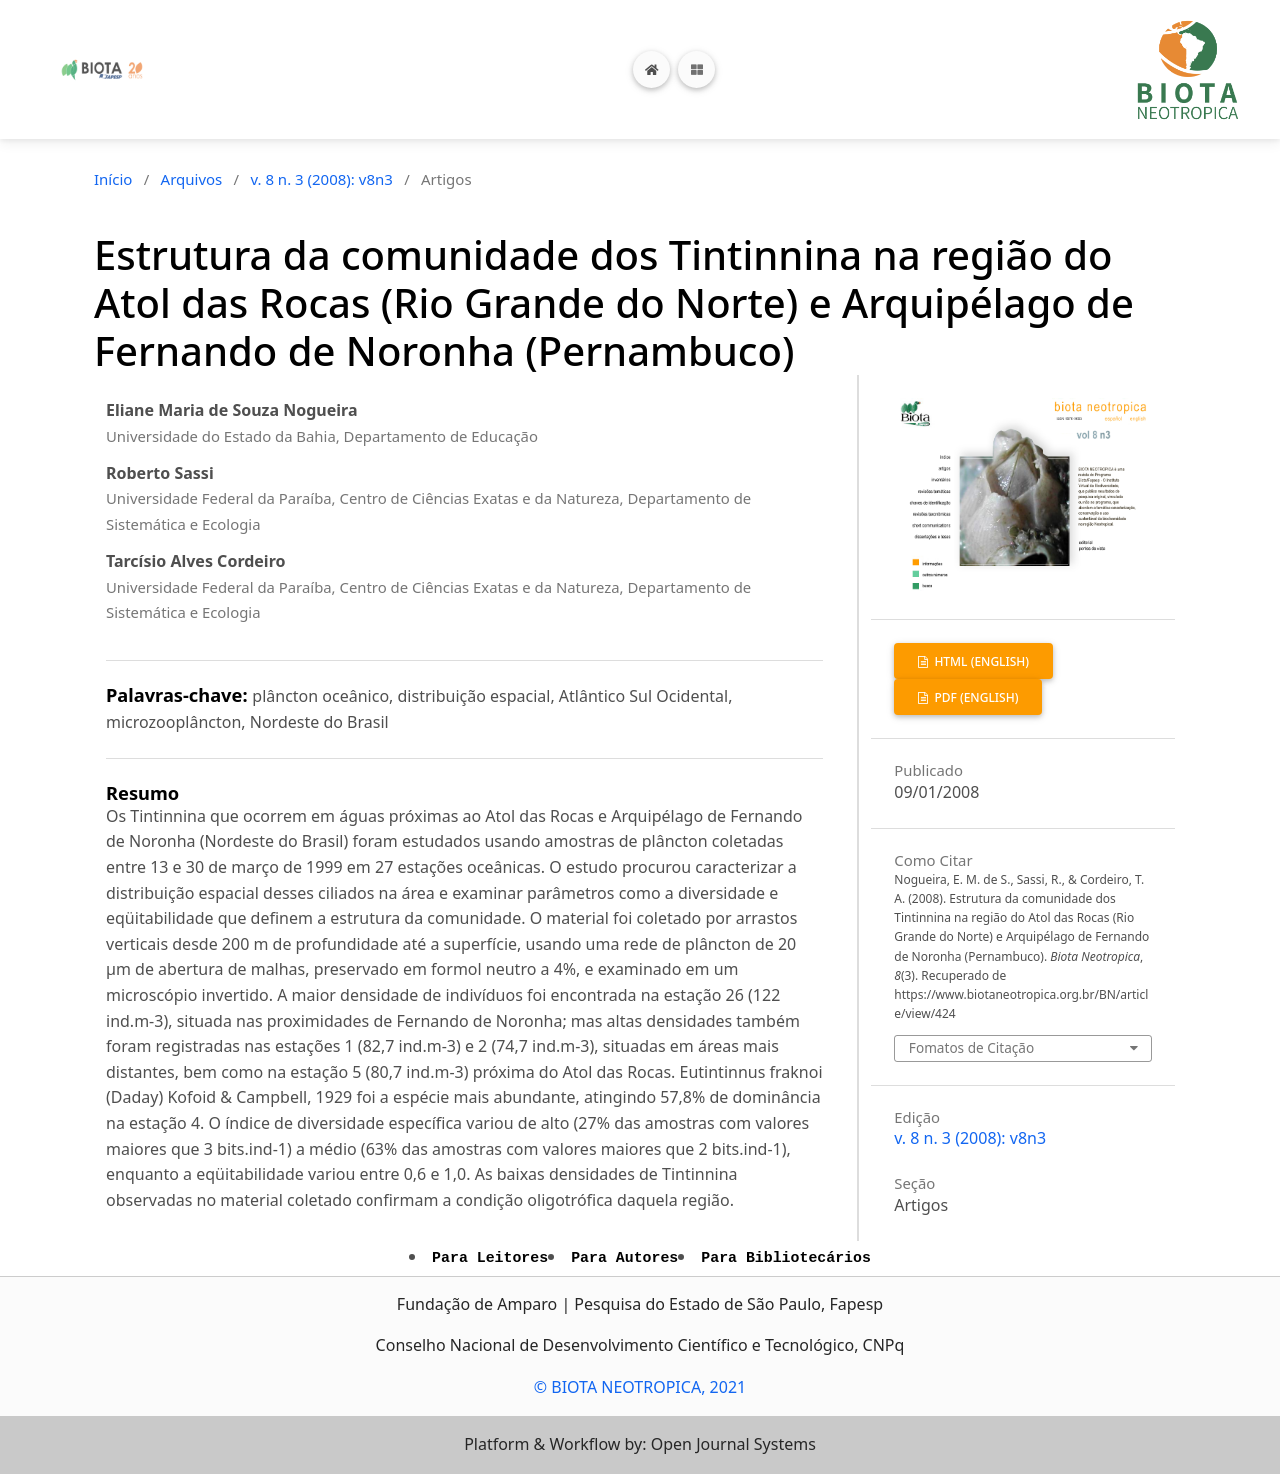  What do you see at coordinates (980, 661) in the screenshot?
I see `HTML (English)` at bounding box center [980, 661].